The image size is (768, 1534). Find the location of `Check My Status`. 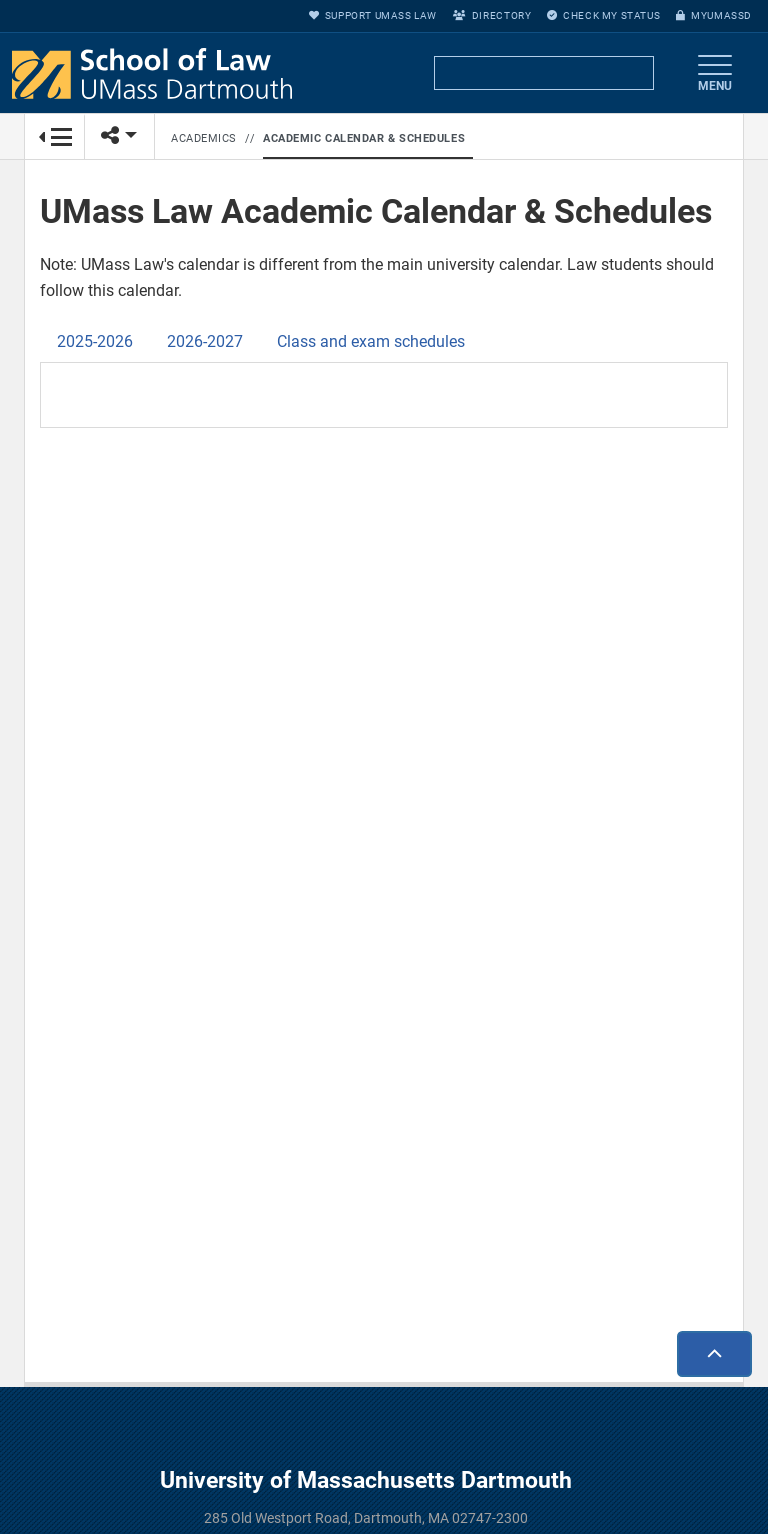

Check My Status is located at coordinates (603, 15).